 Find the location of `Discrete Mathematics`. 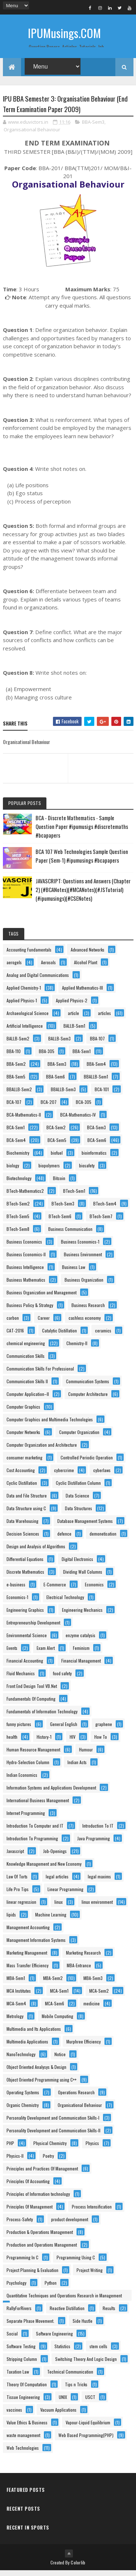

Discrete Mathematics is located at coordinates (25, 1577).